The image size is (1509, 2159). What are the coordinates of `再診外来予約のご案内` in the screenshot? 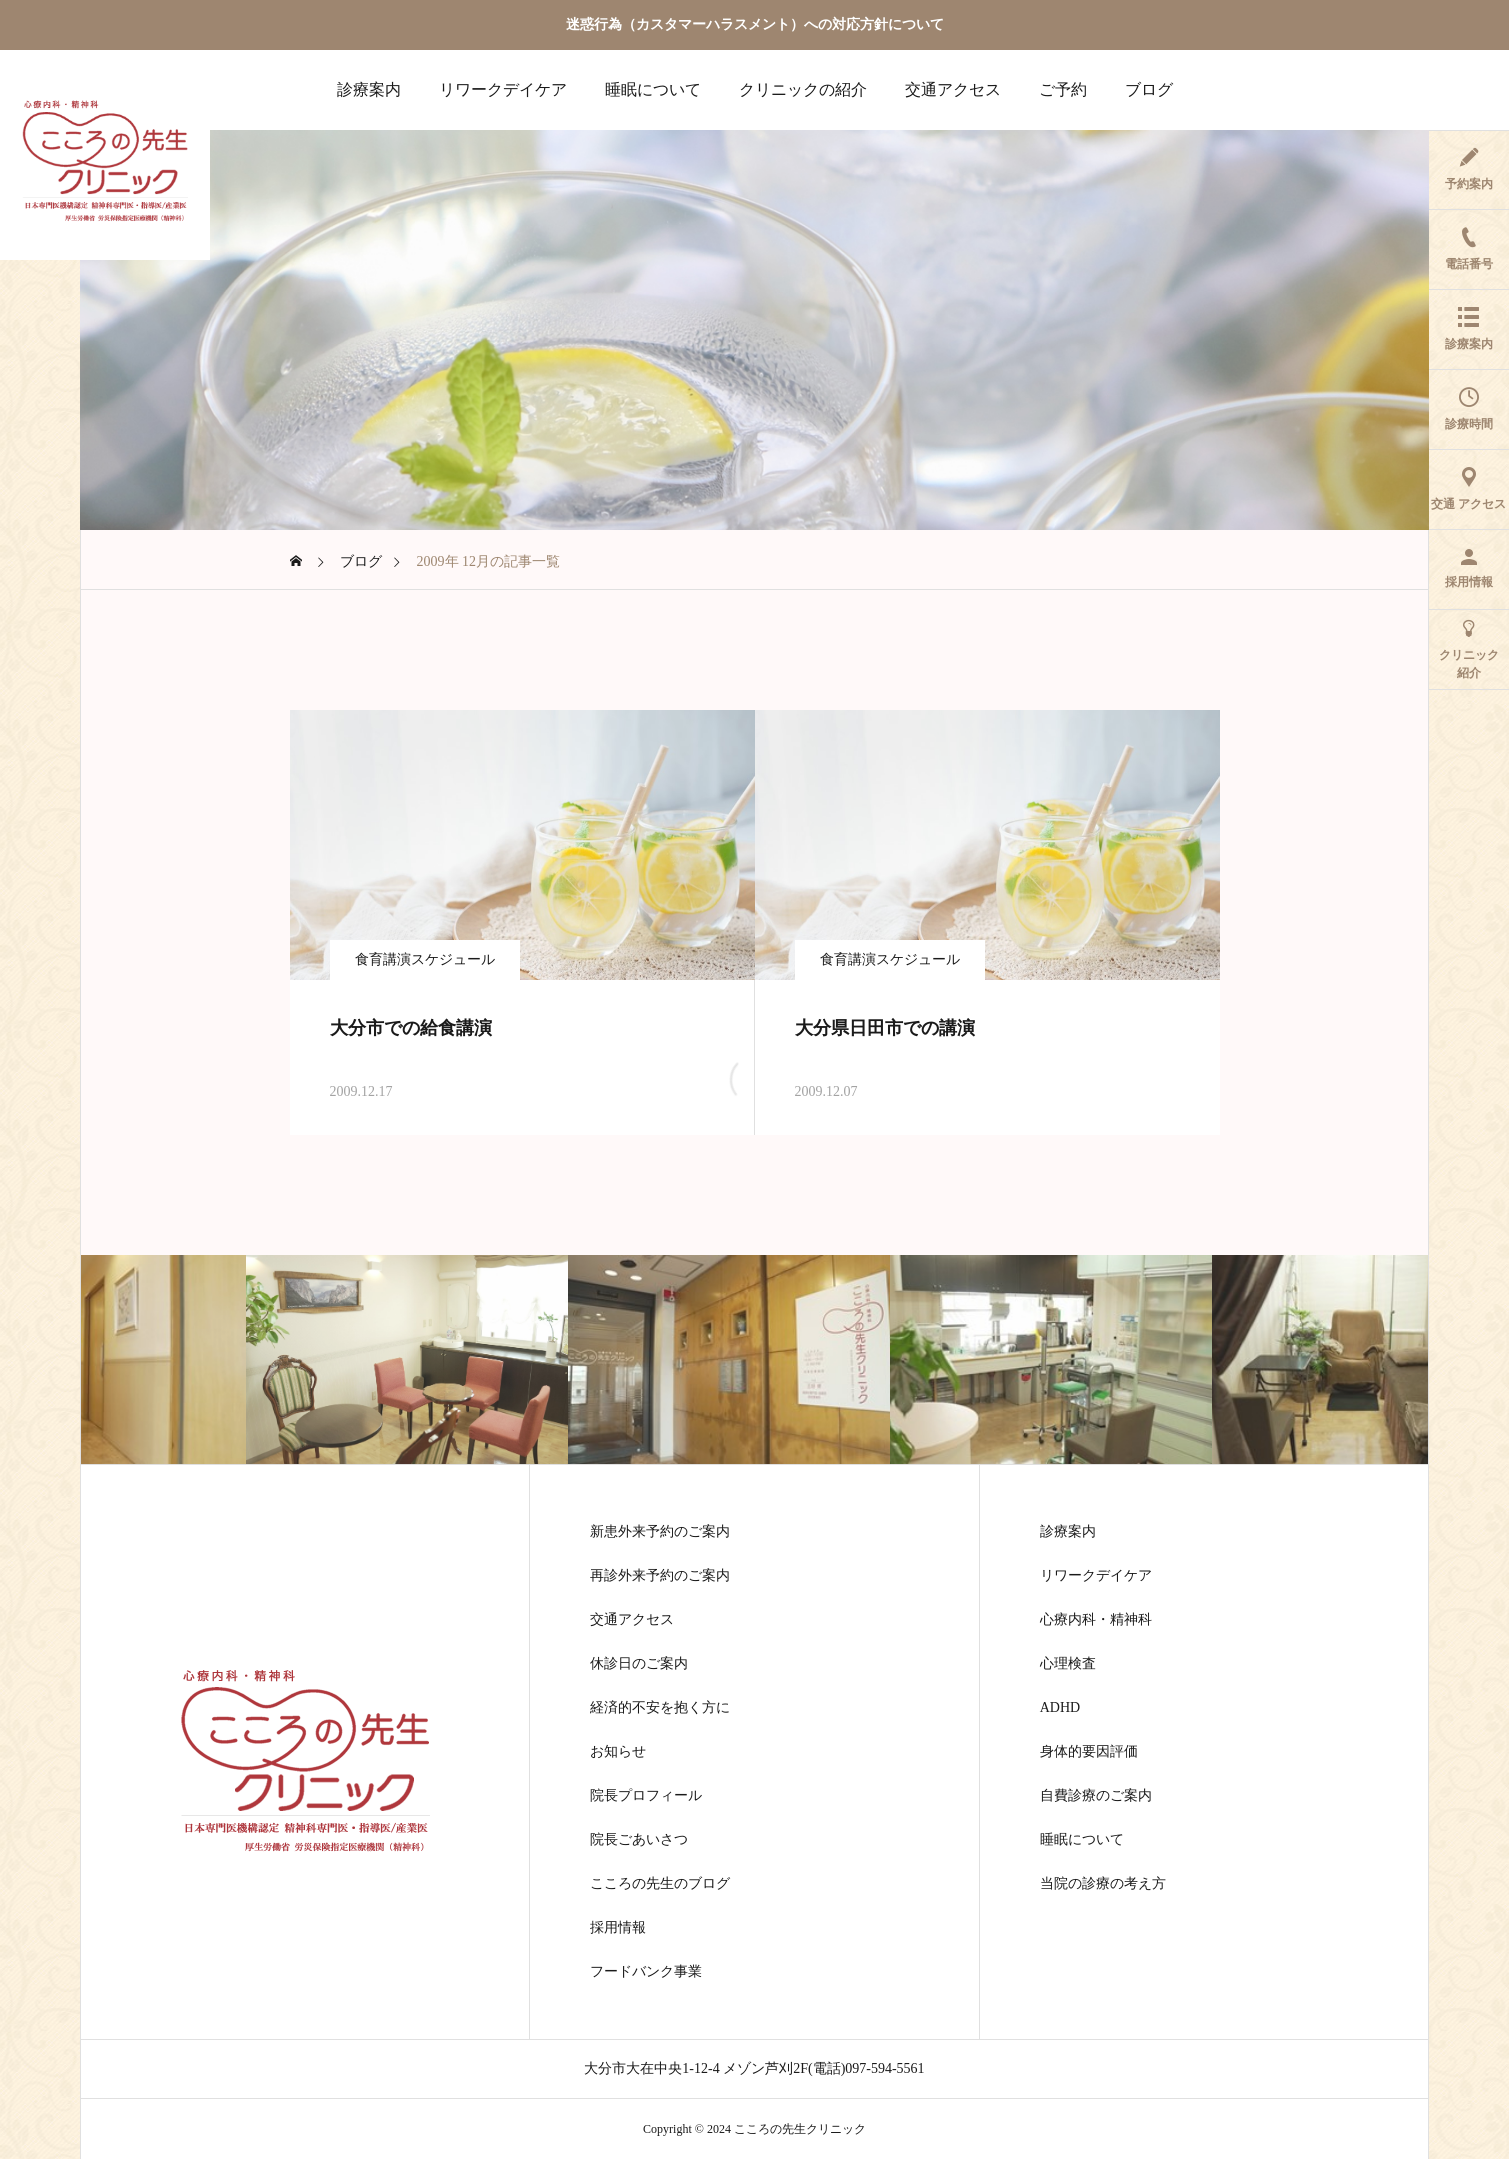 It's located at (660, 1576).